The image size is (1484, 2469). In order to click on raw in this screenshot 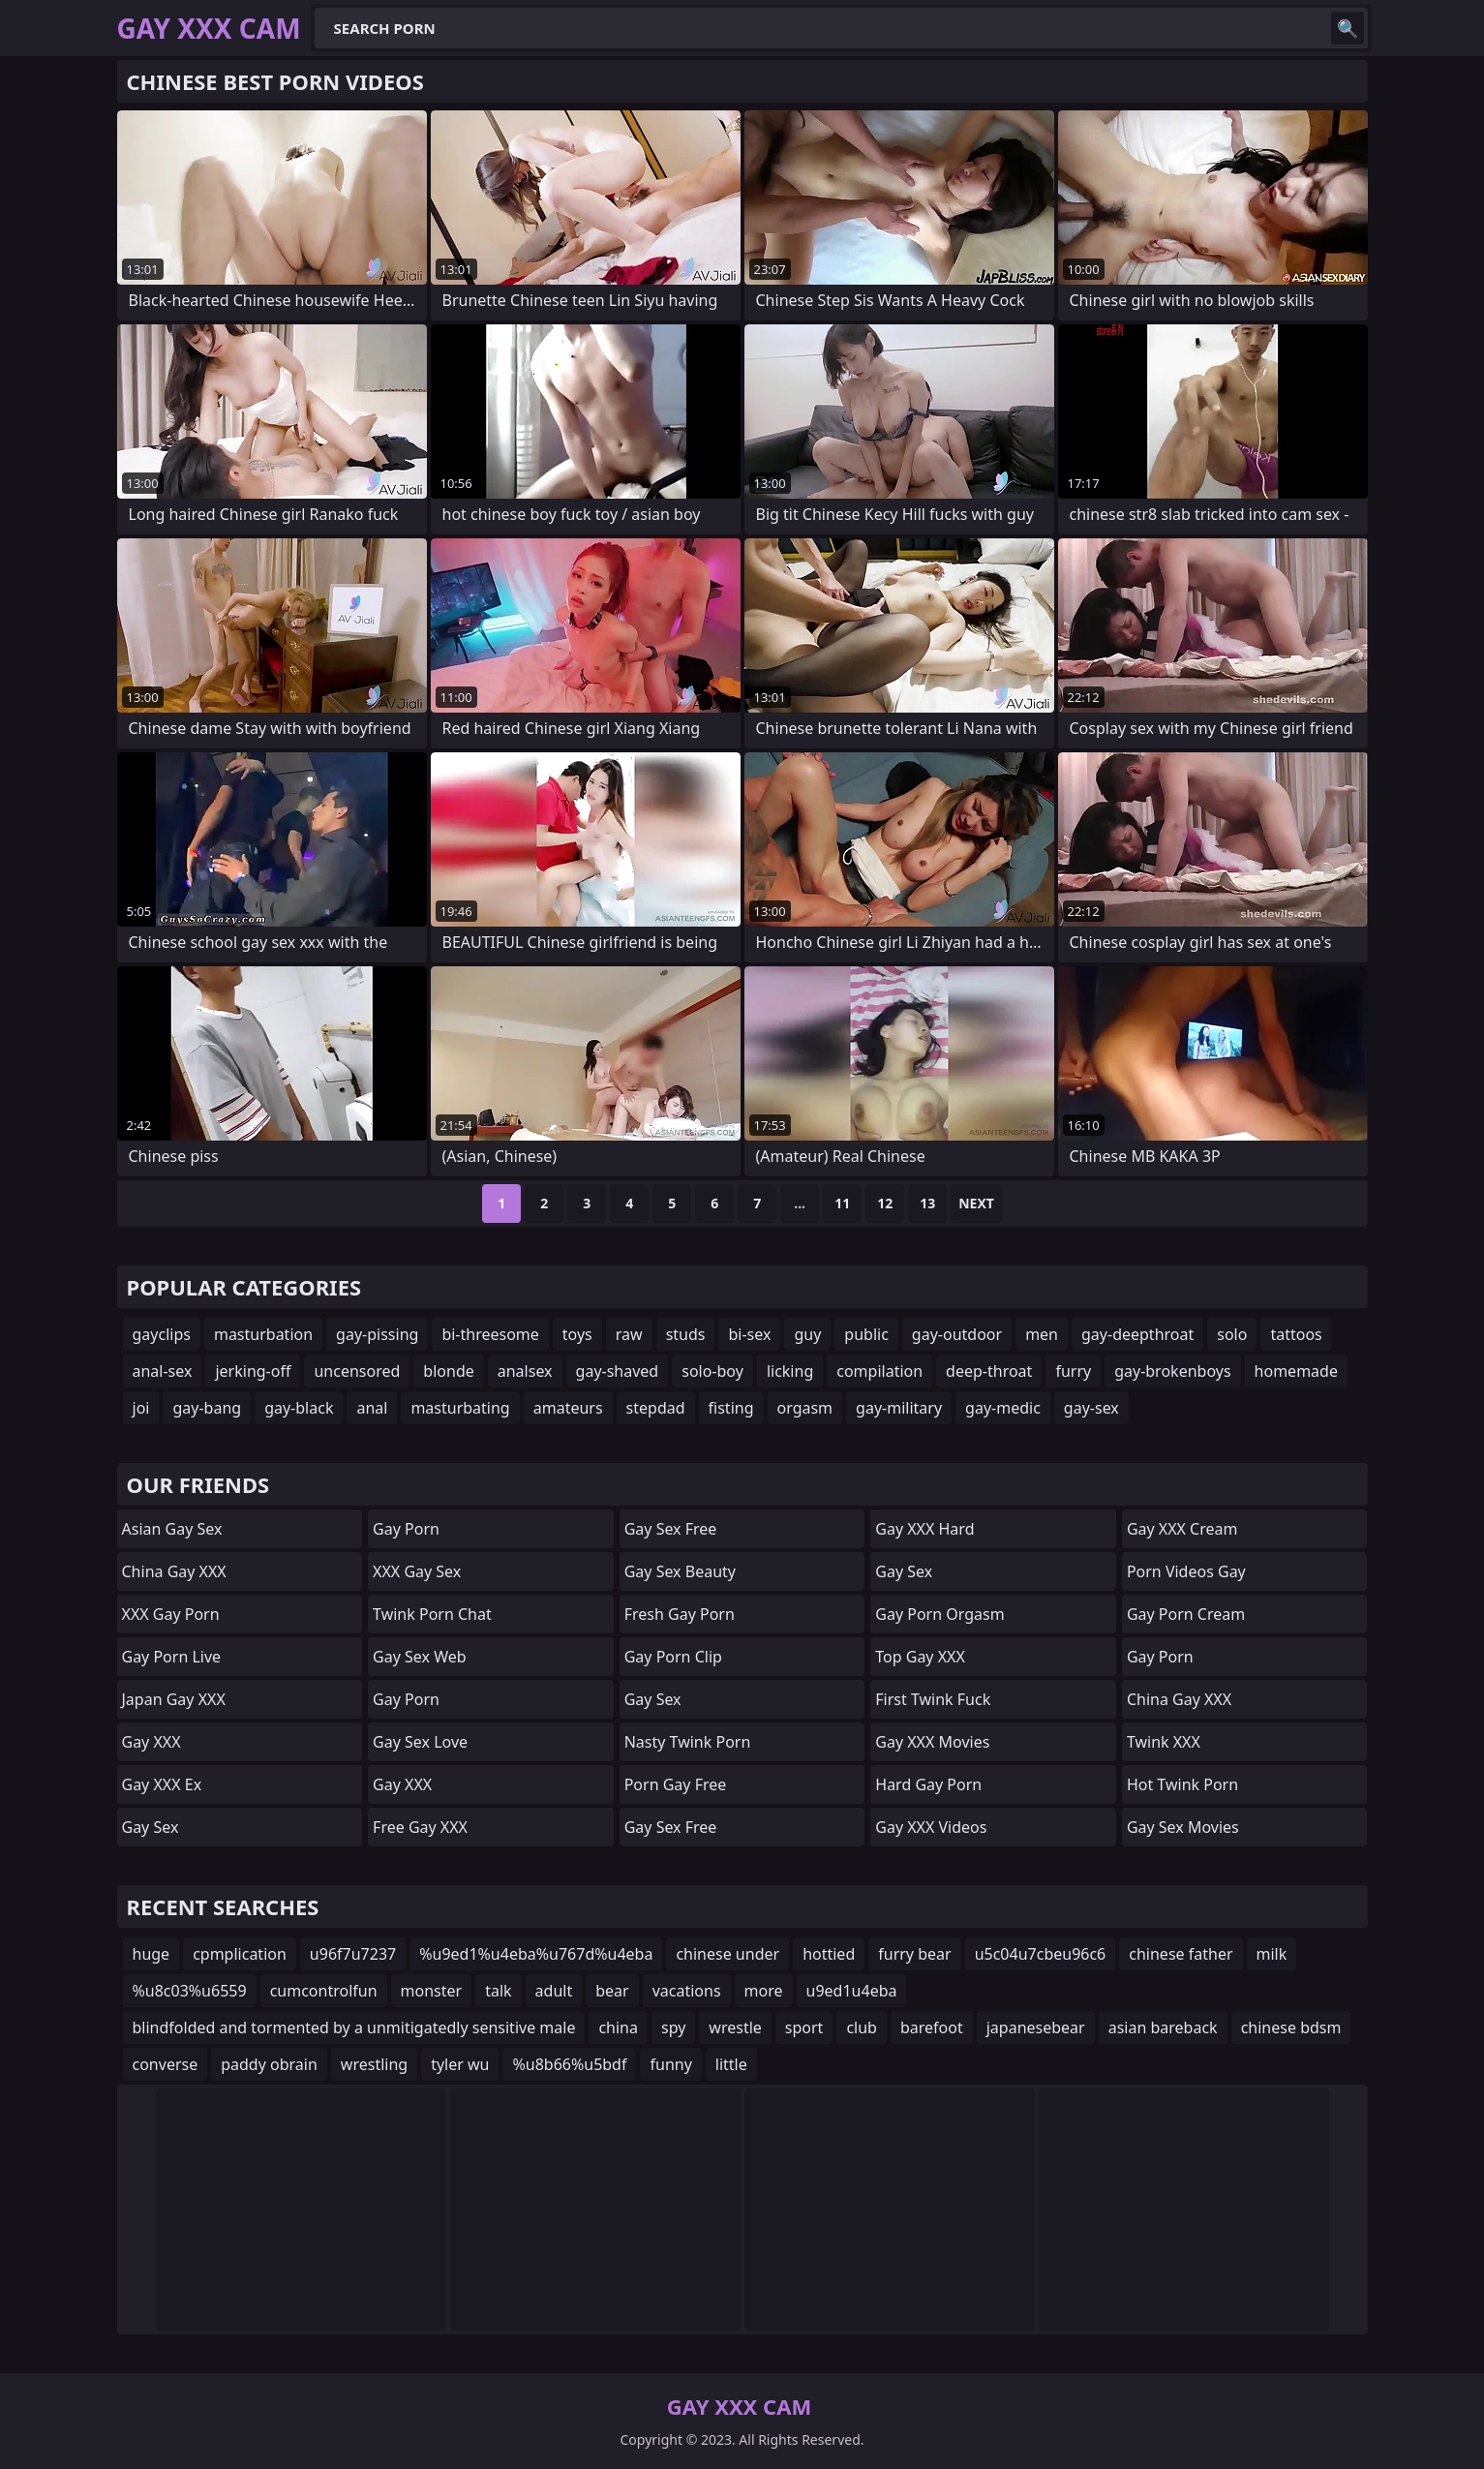, I will do `click(629, 1334)`.